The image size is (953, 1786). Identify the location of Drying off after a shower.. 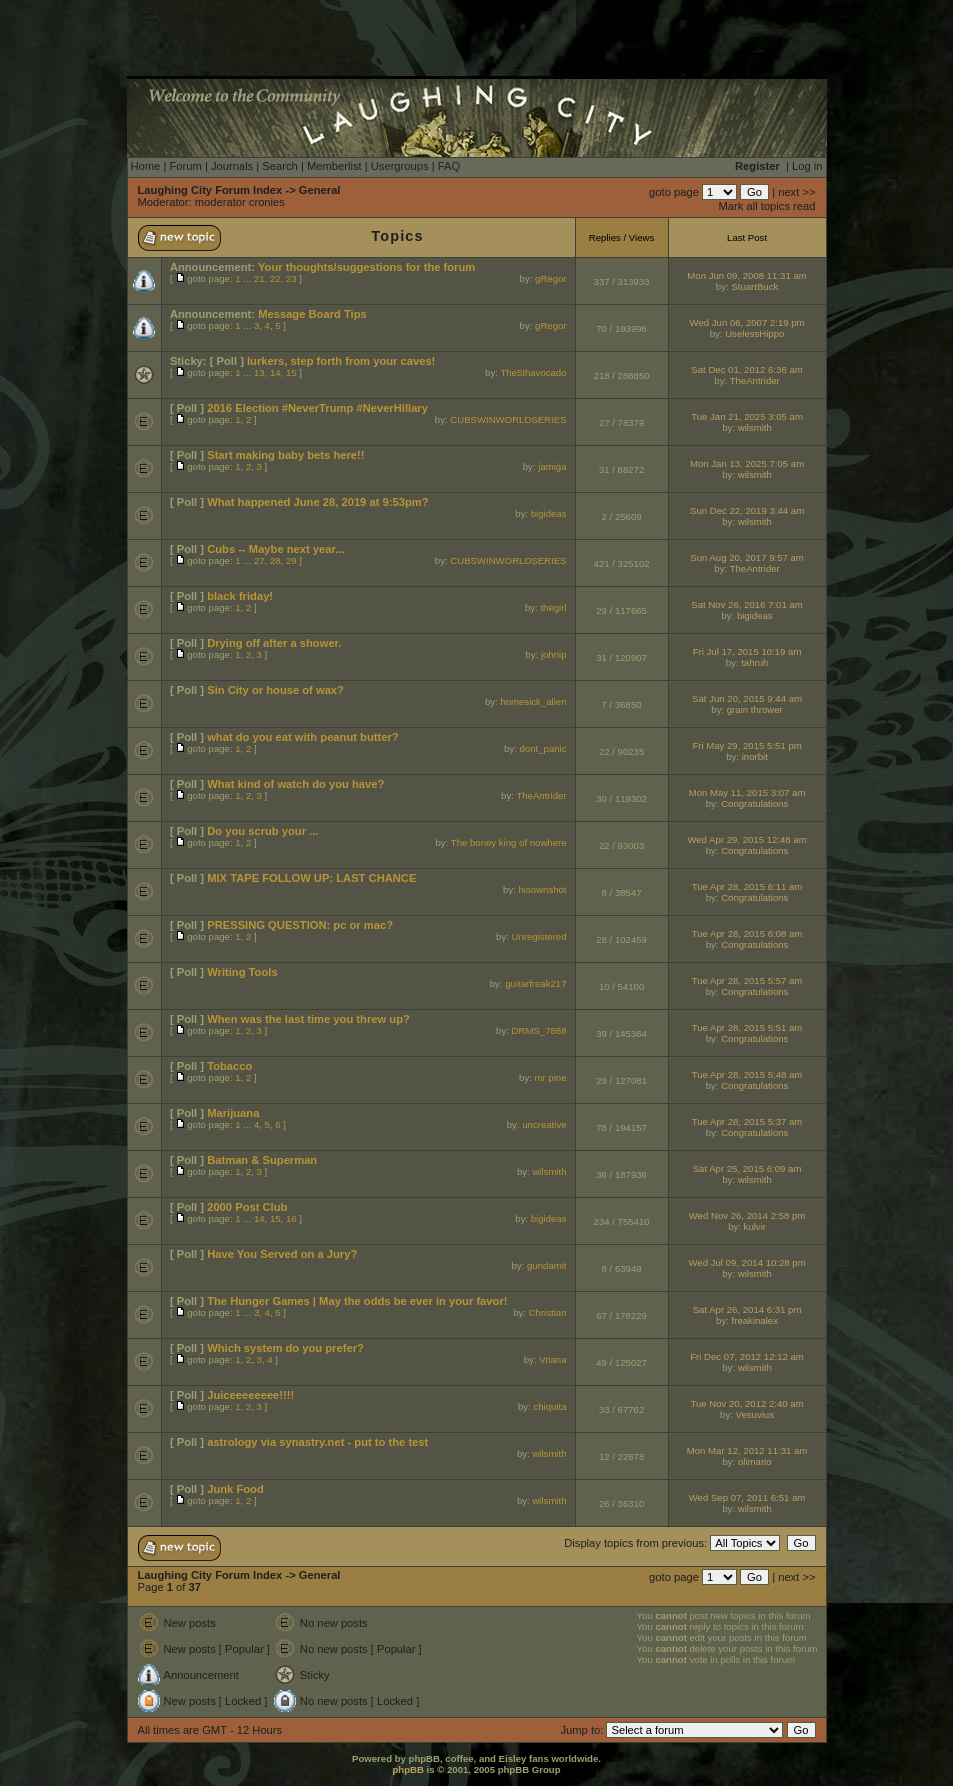
(274, 643).